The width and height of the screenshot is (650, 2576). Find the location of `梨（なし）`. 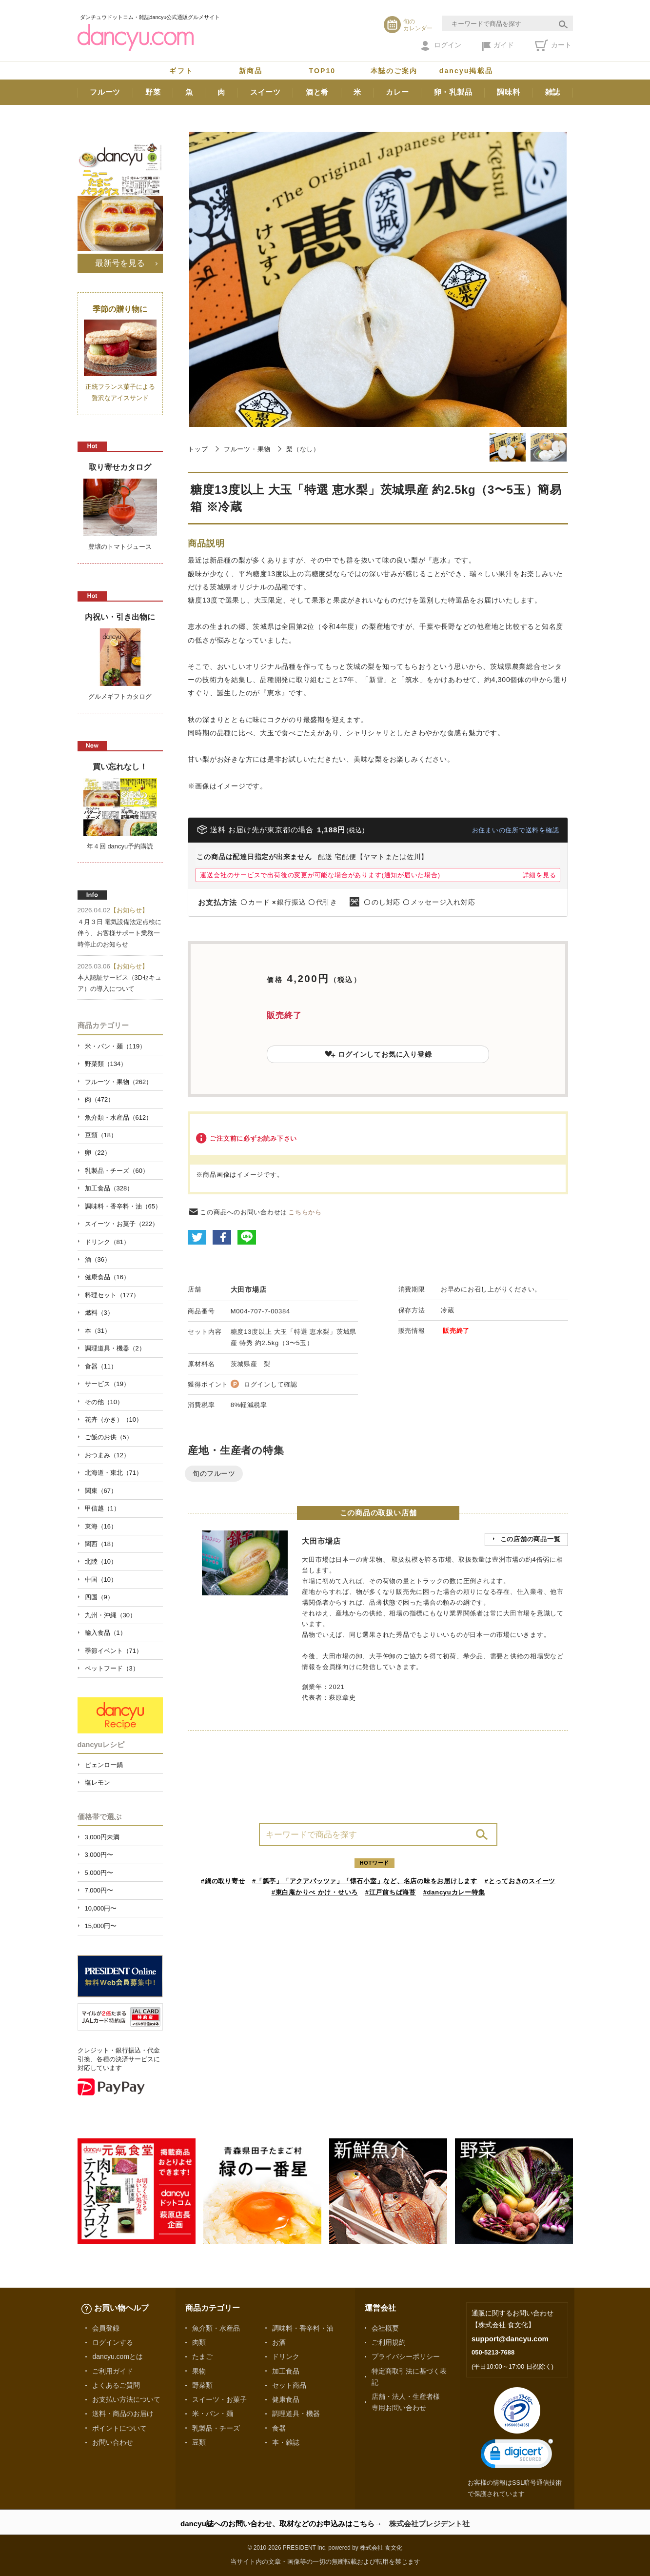

梨（なし） is located at coordinates (303, 449).